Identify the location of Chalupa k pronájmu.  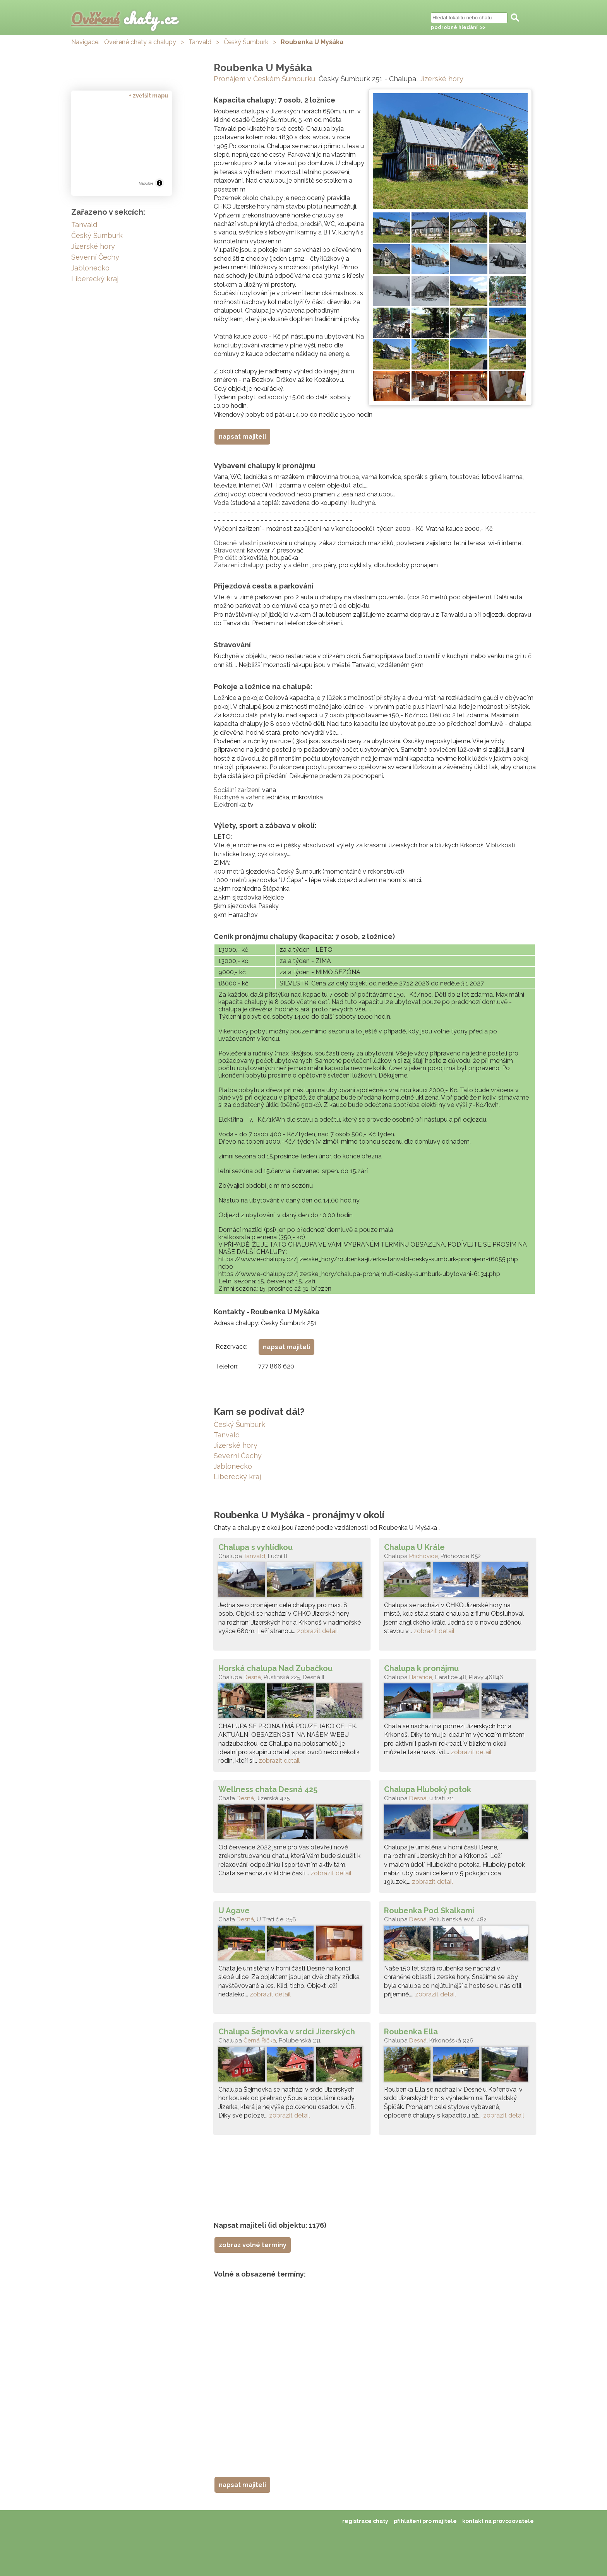
(421, 1668).